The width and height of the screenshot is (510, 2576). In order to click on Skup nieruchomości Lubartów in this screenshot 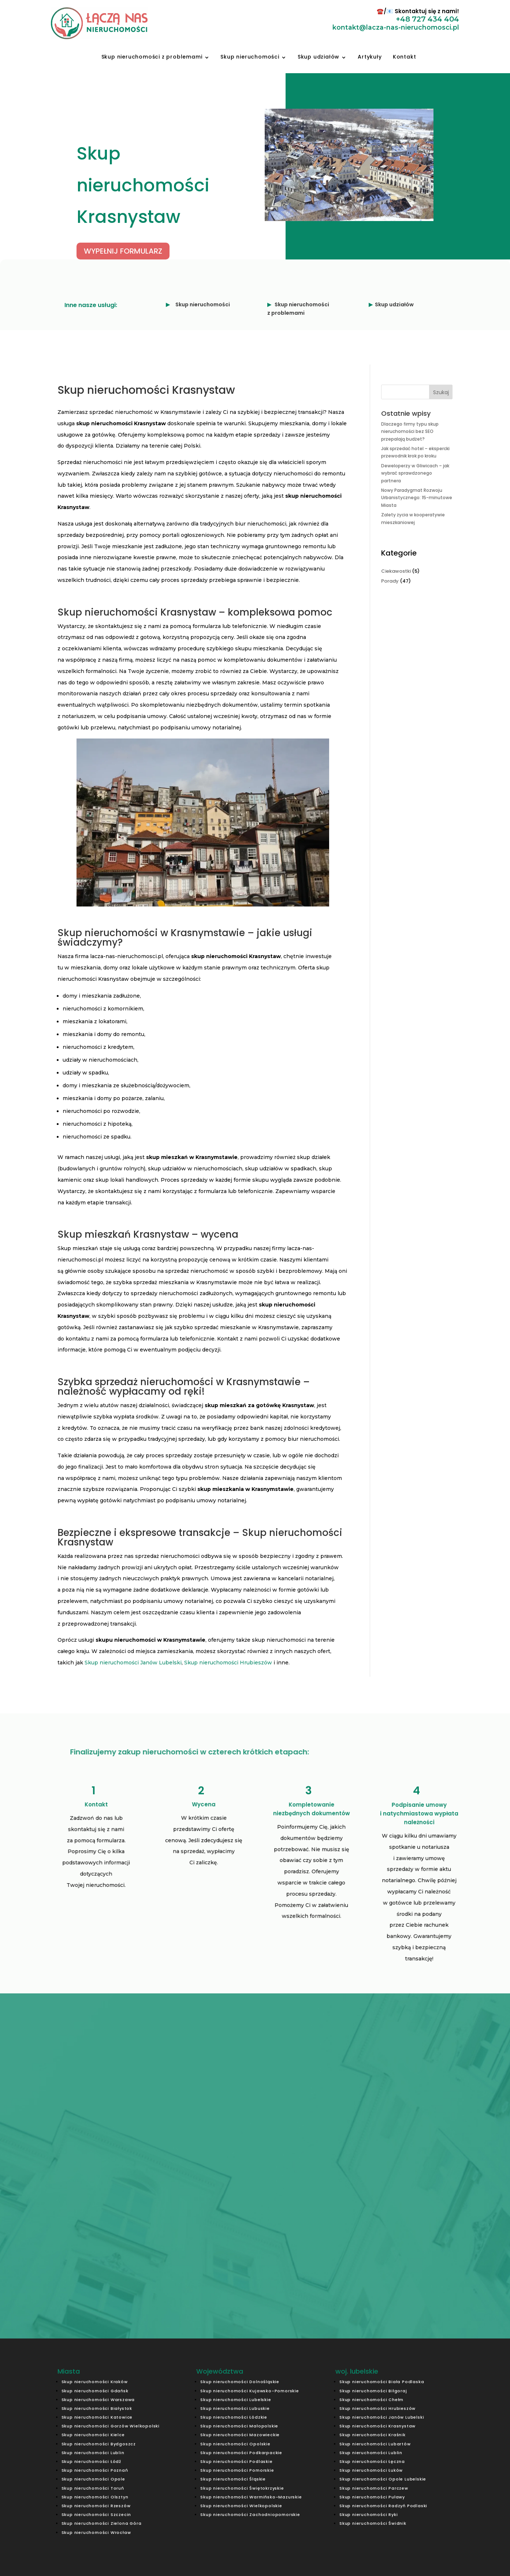, I will do `click(375, 2444)`.